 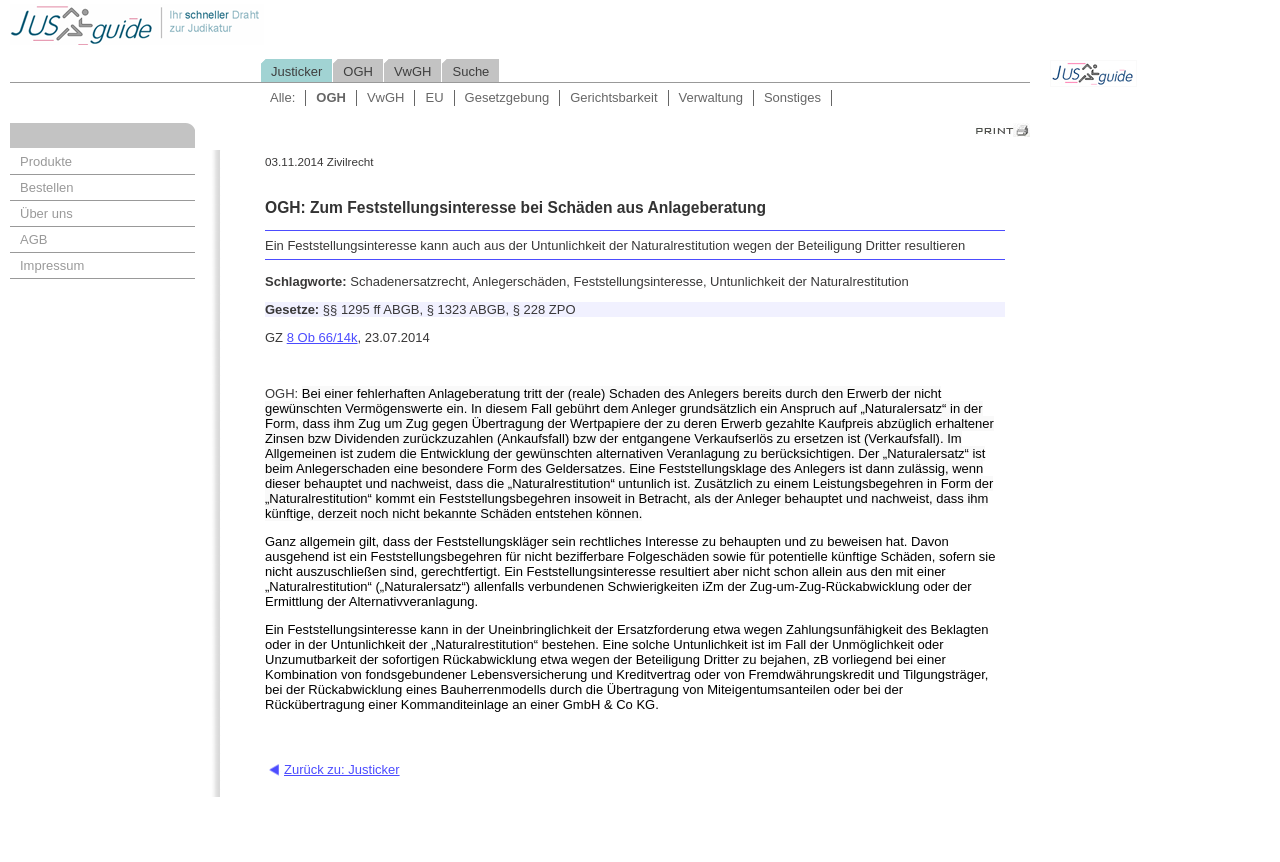 What do you see at coordinates (201, 24) in the screenshot?
I see `Jusguide - Ihr schneller Draht zur Judikatur` at bounding box center [201, 24].